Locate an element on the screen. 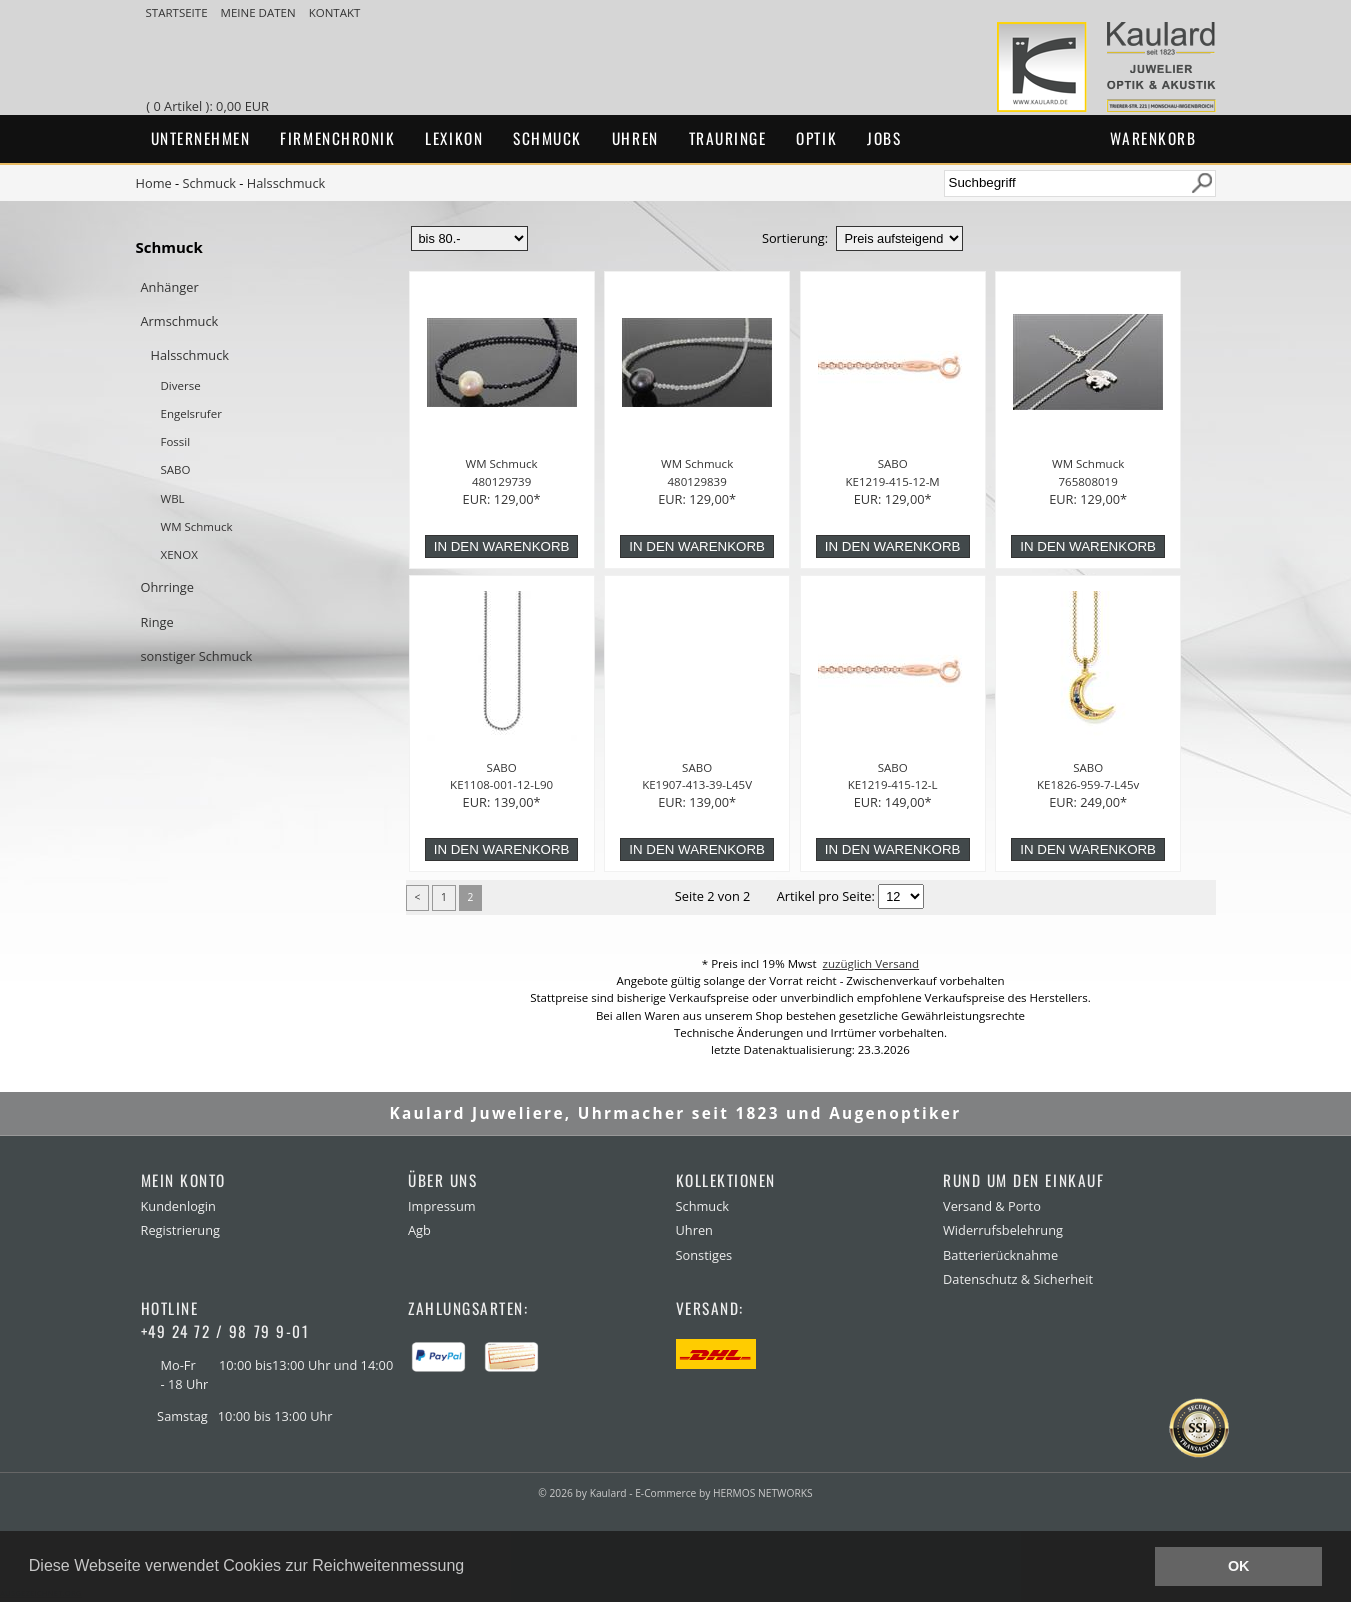 The height and width of the screenshot is (1602, 1351). Firmenchronik is located at coordinates (337, 138).